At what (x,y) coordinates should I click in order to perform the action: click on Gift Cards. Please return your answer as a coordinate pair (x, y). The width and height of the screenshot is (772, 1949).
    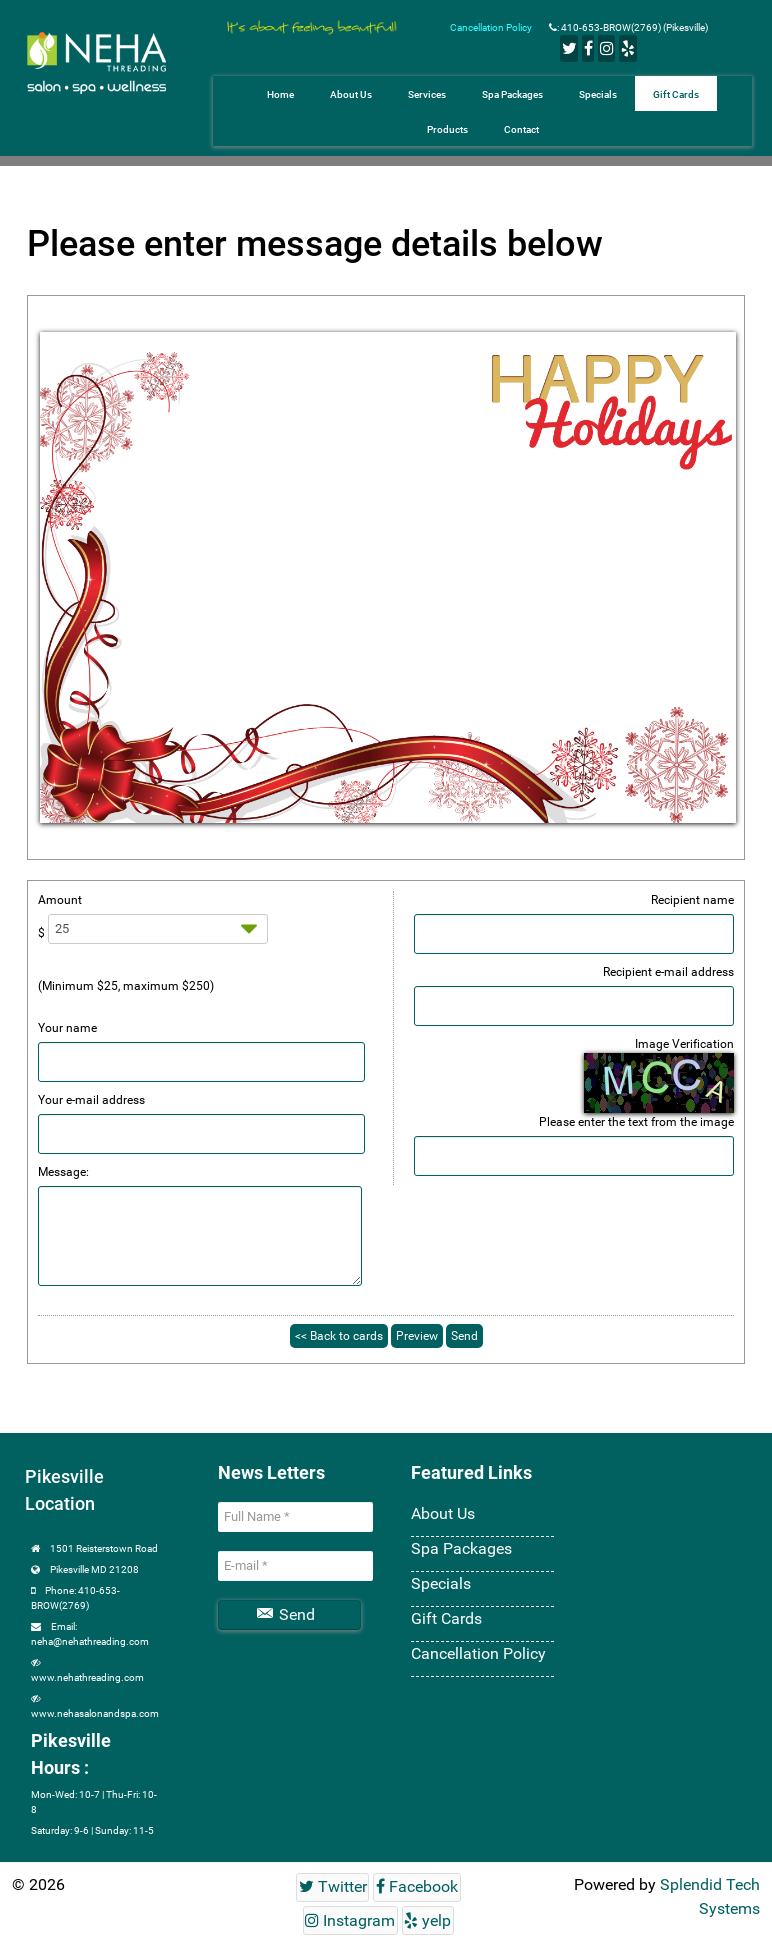
    Looking at the image, I should click on (446, 1618).